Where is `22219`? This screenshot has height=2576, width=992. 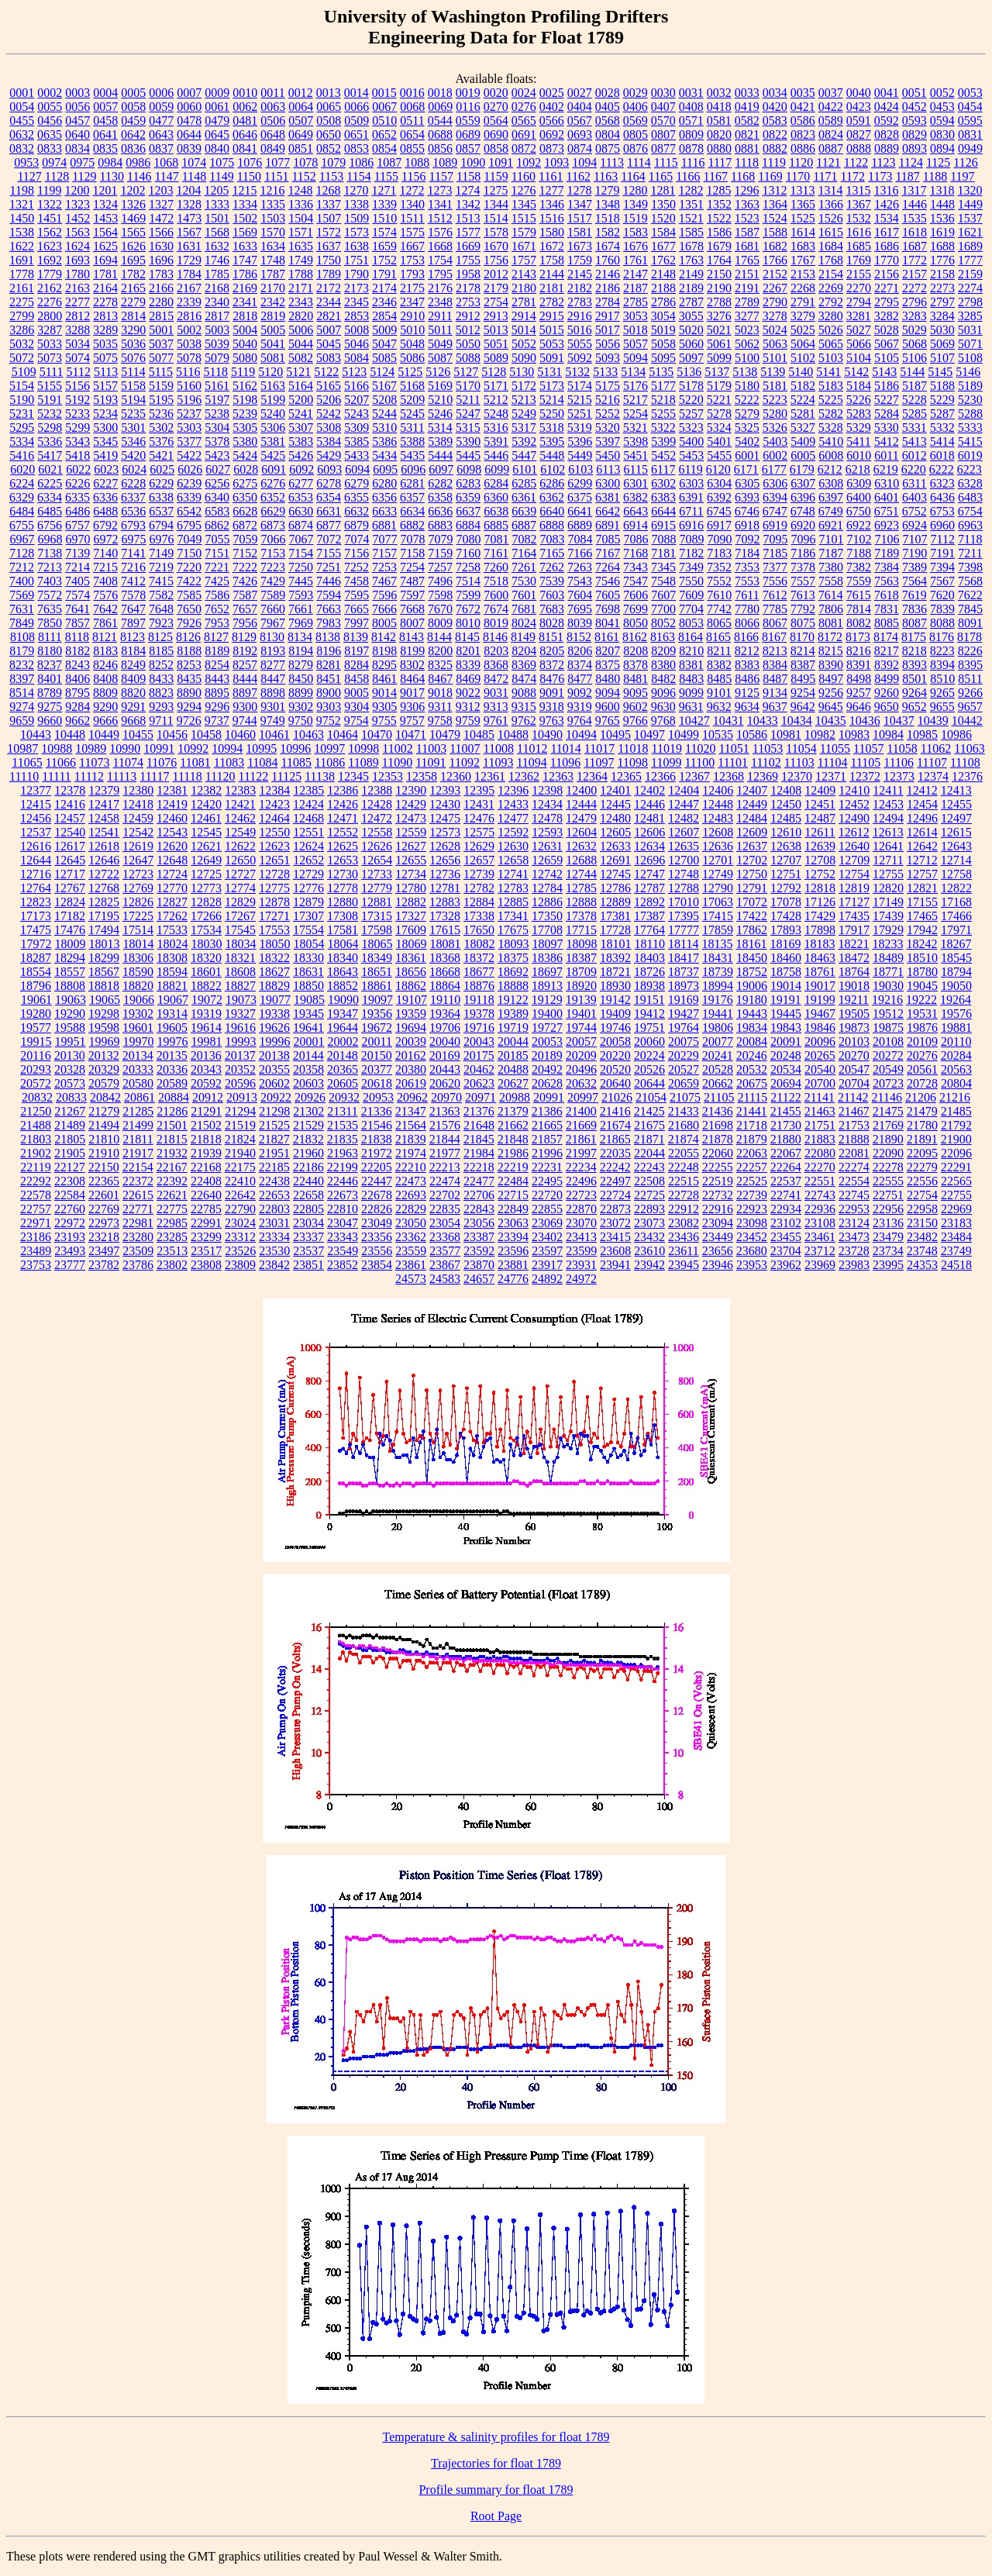 22219 is located at coordinates (513, 1167).